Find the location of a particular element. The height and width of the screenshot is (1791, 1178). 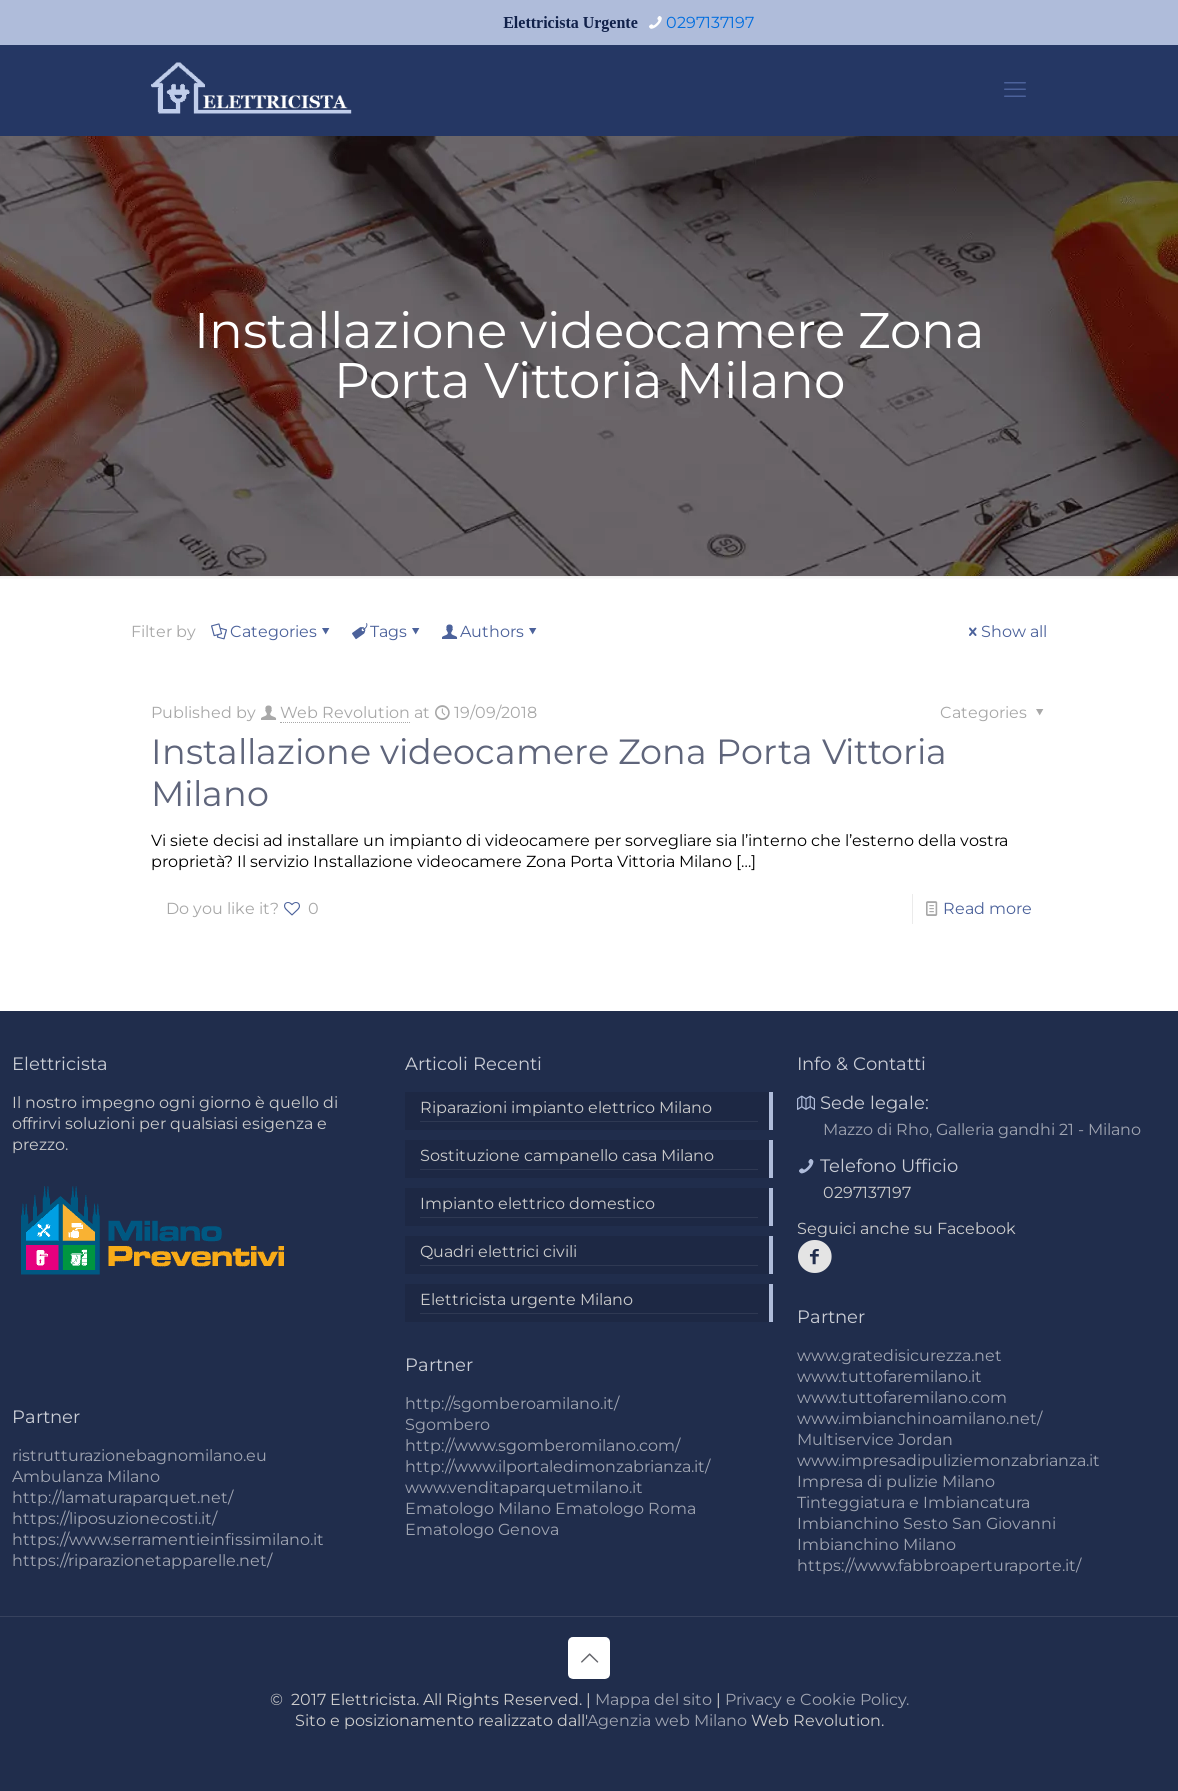

https://www.serramentieinfissimilano.it is located at coordinates (168, 1539).